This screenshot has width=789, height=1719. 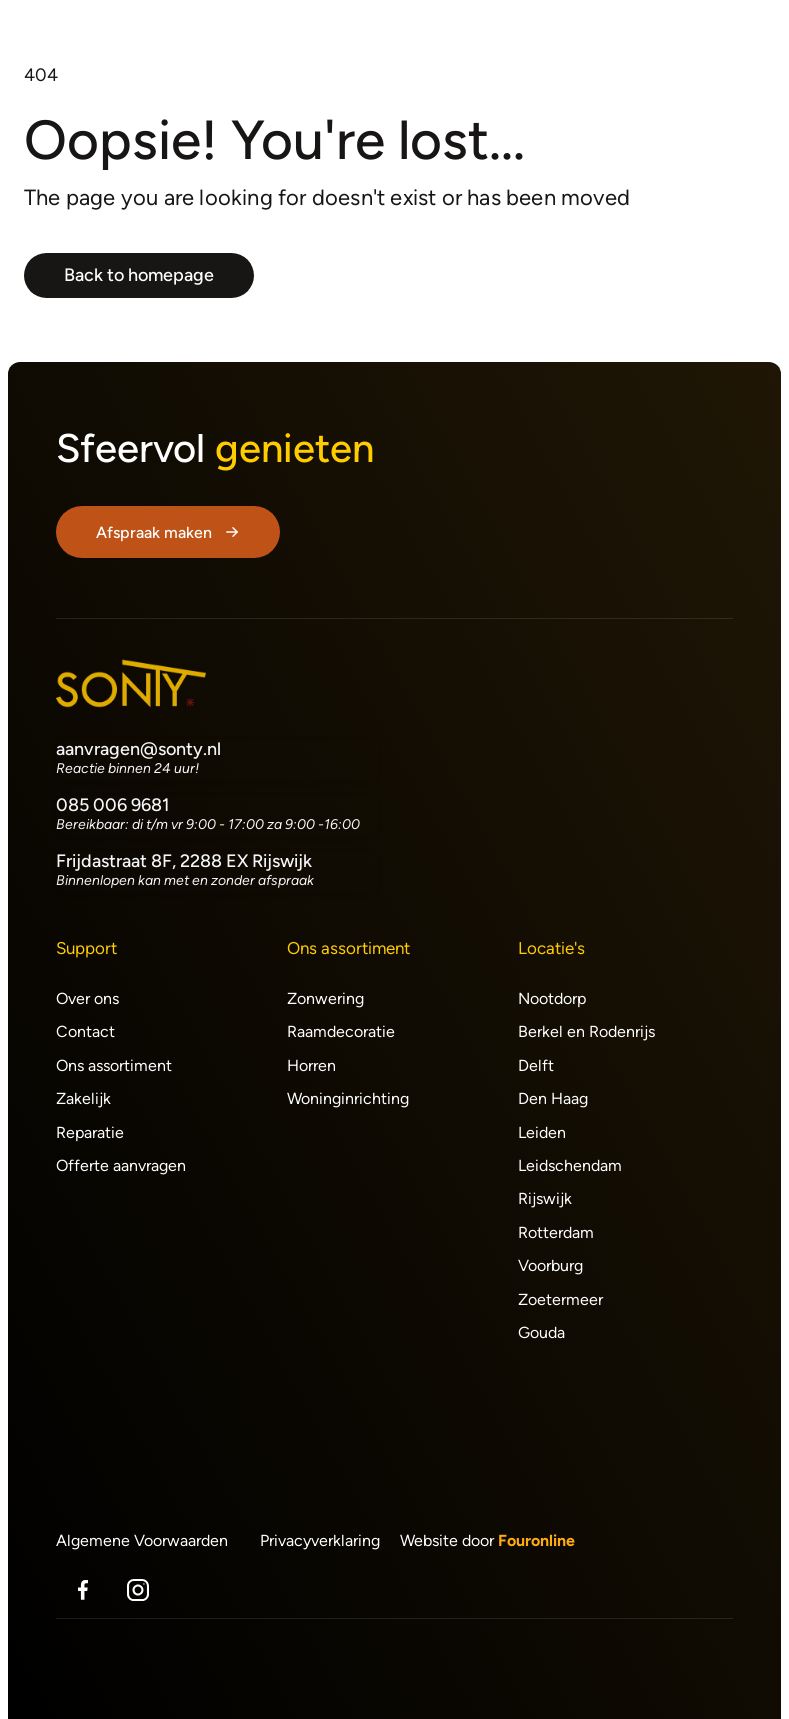 What do you see at coordinates (542, 1132) in the screenshot?
I see `Leiden` at bounding box center [542, 1132].